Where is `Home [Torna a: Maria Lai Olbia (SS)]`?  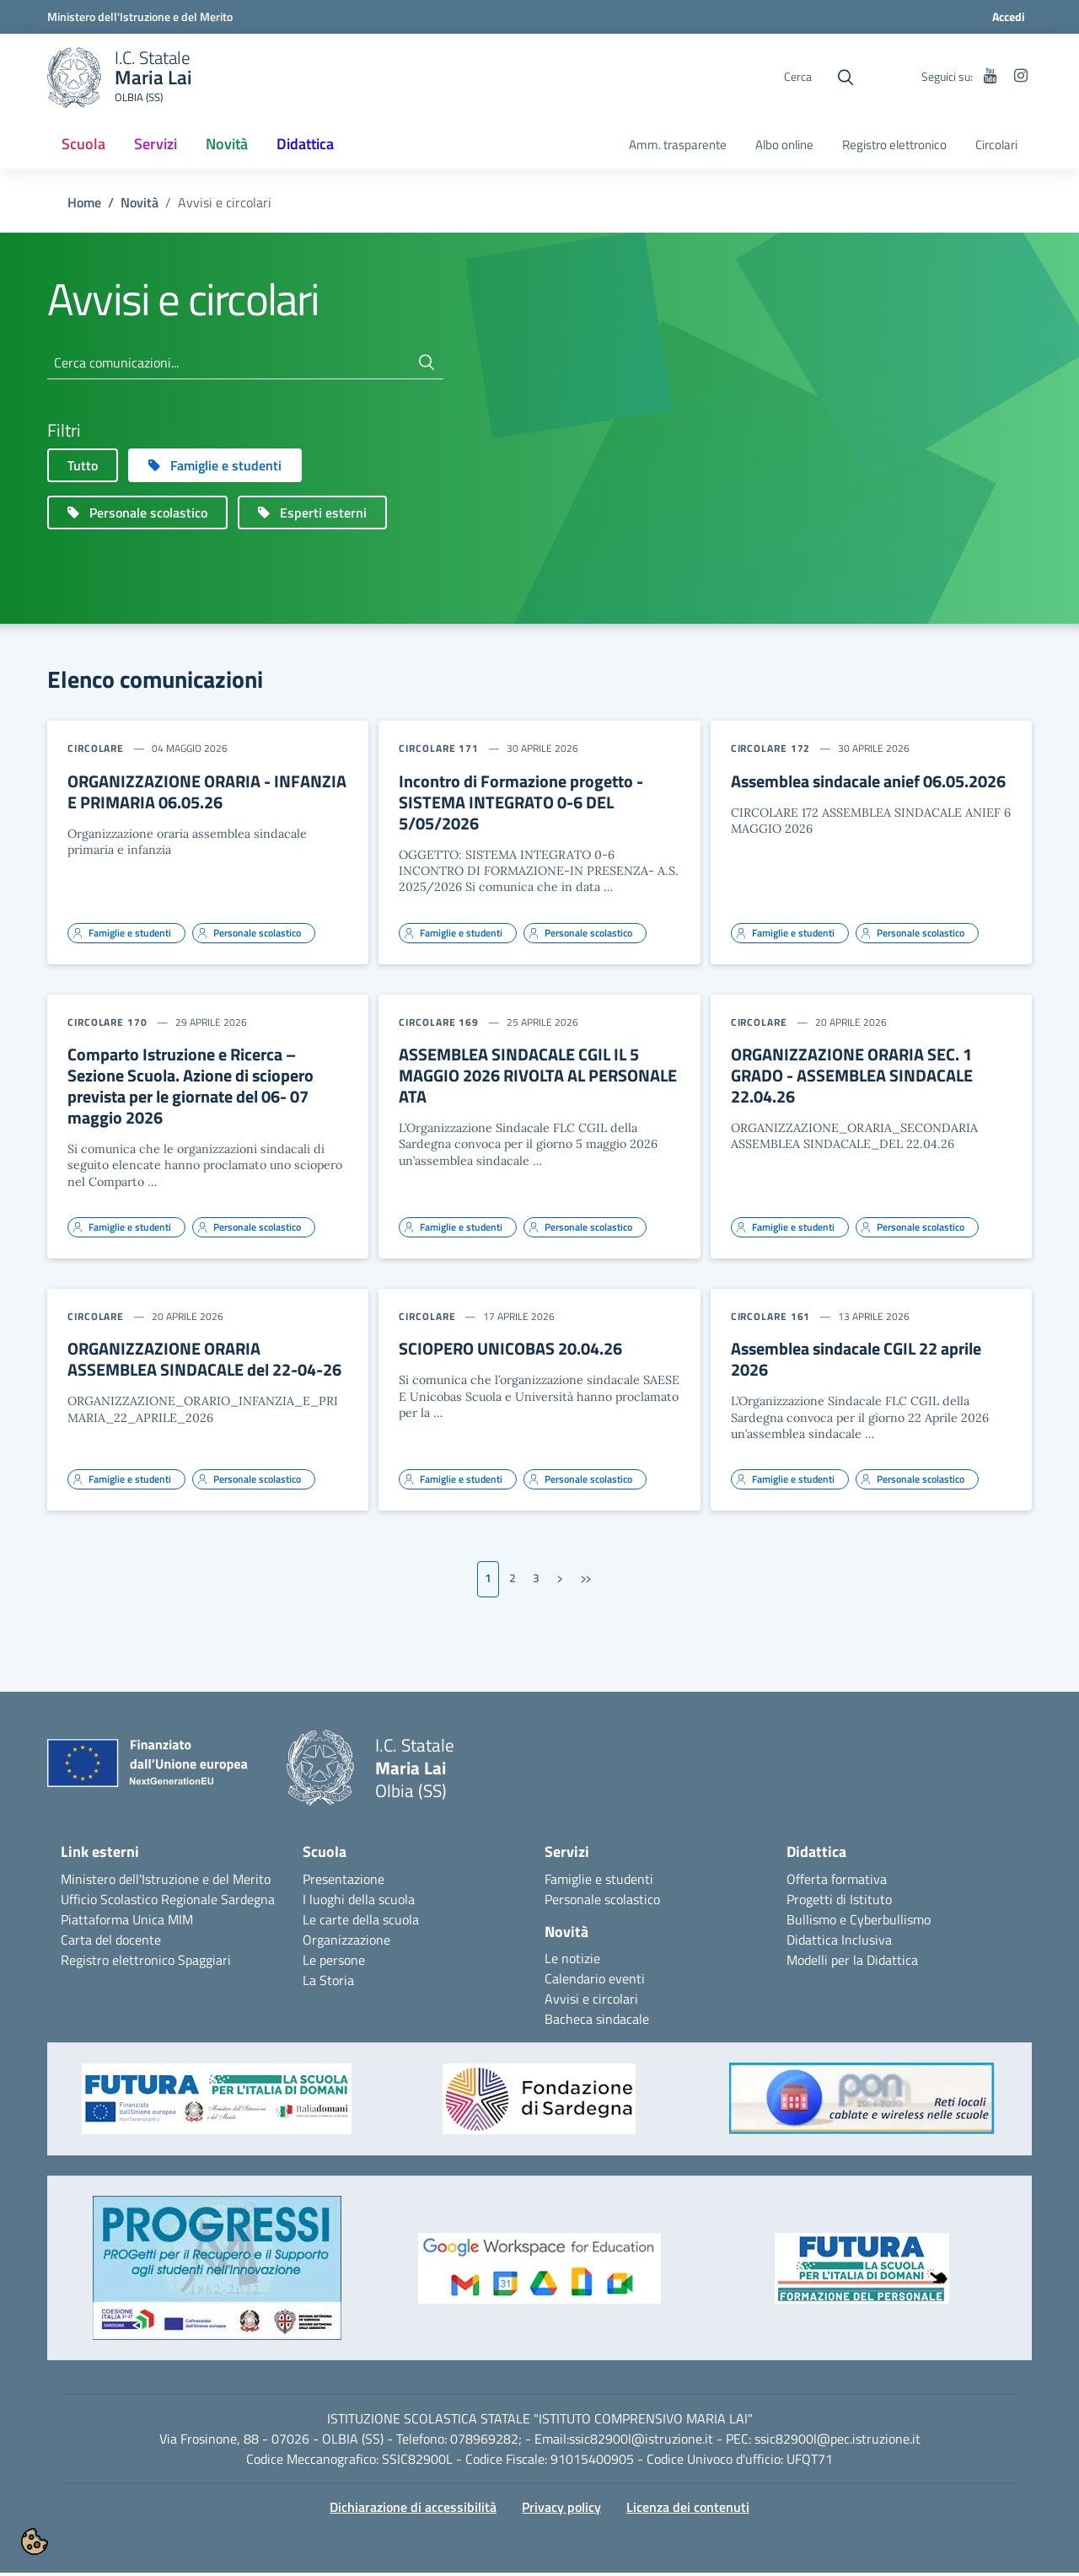
Home [Torna a: Maria Lai Olbia (SS)] is located at coordinates (84, 206).